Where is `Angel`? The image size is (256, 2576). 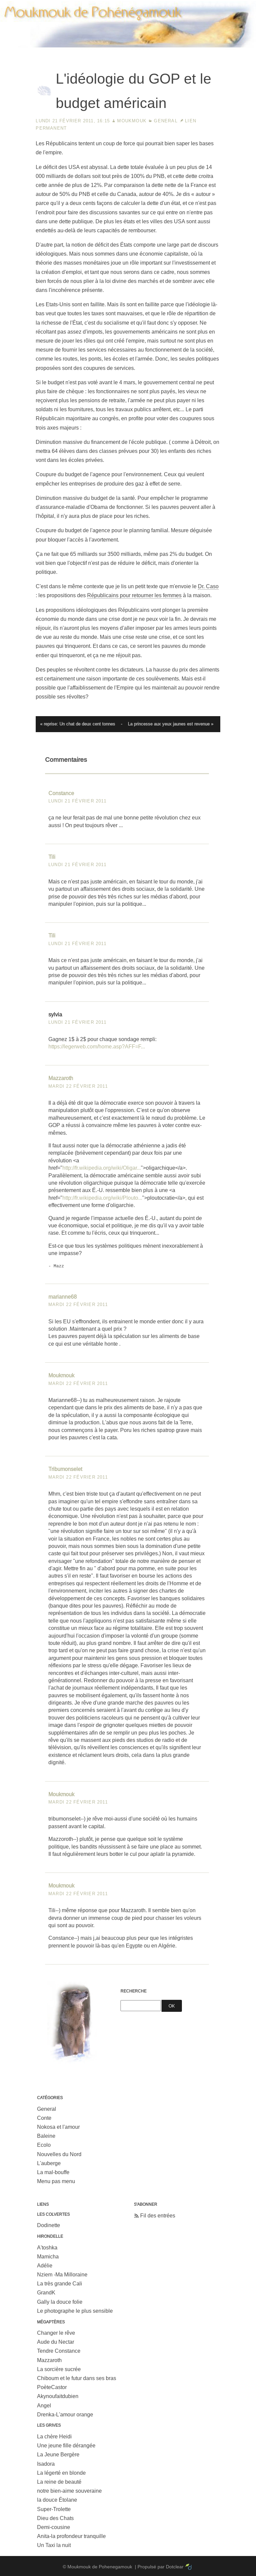 Angel is located at coordinates (44, 2405).